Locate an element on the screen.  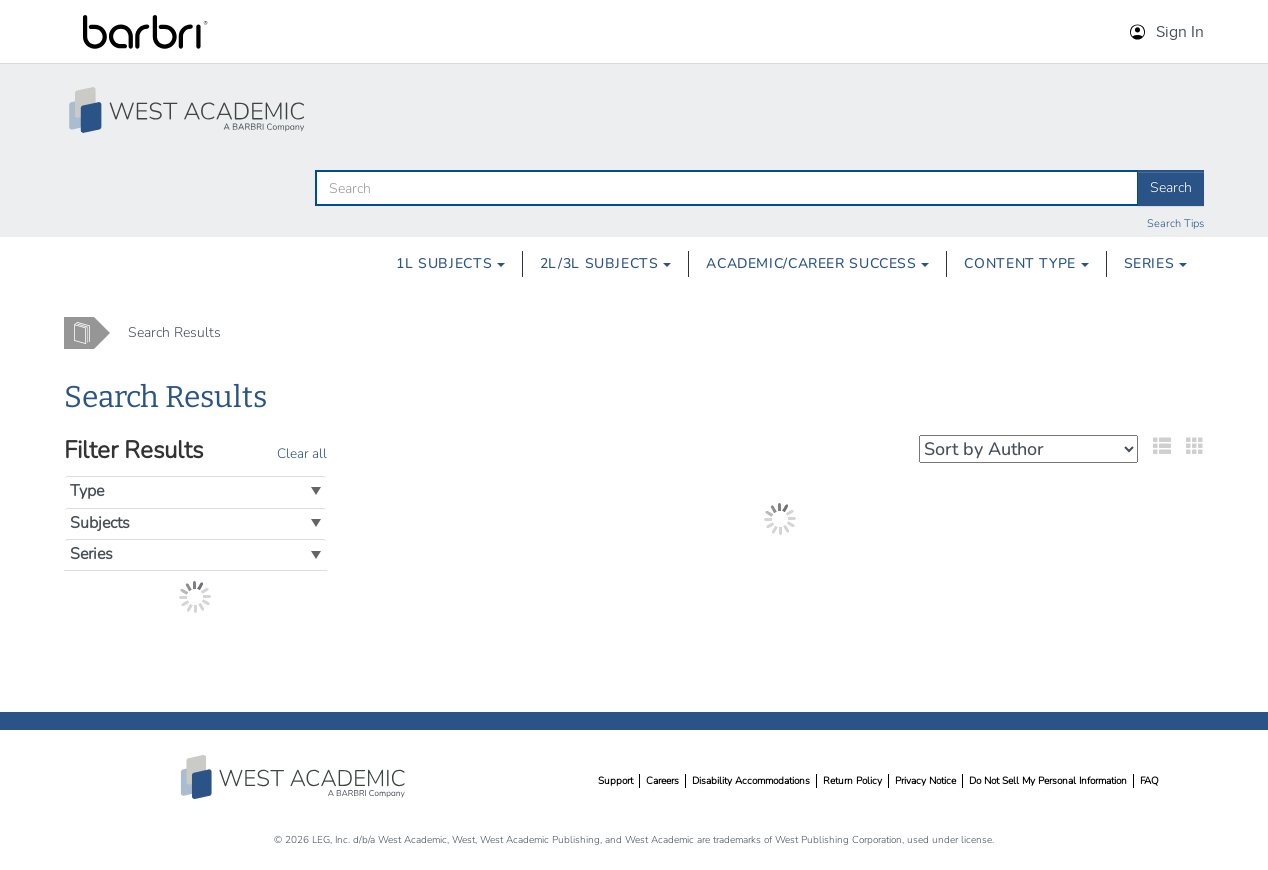
1L Subjects is located at coordinates (450, 263).